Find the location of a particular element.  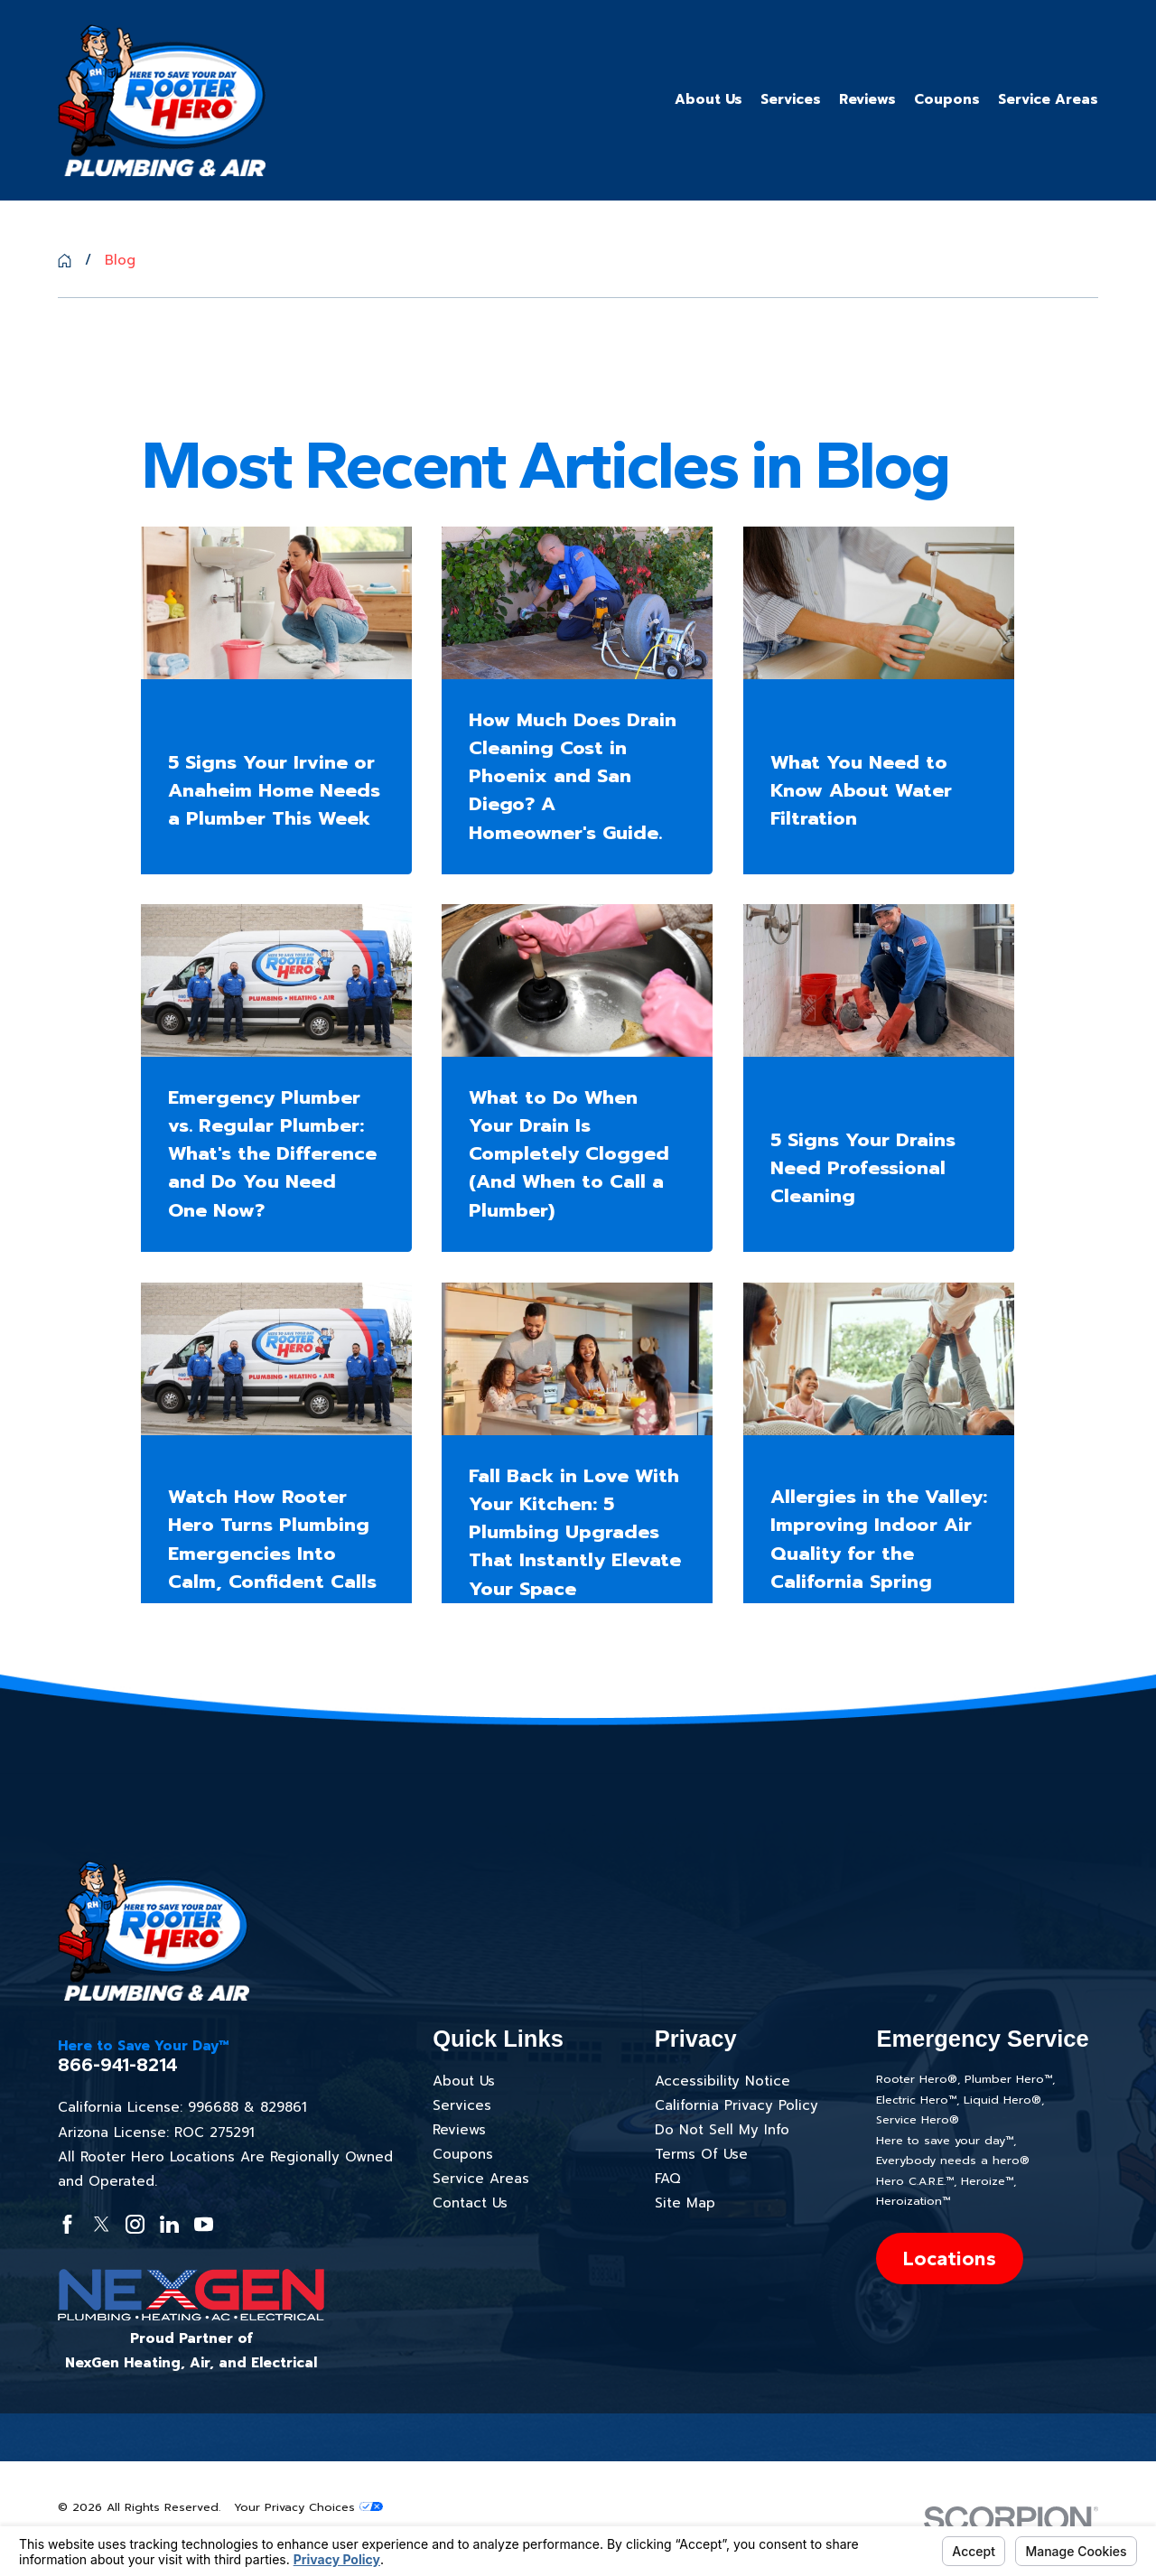

Reviews is located at coordinates (459, 2130).